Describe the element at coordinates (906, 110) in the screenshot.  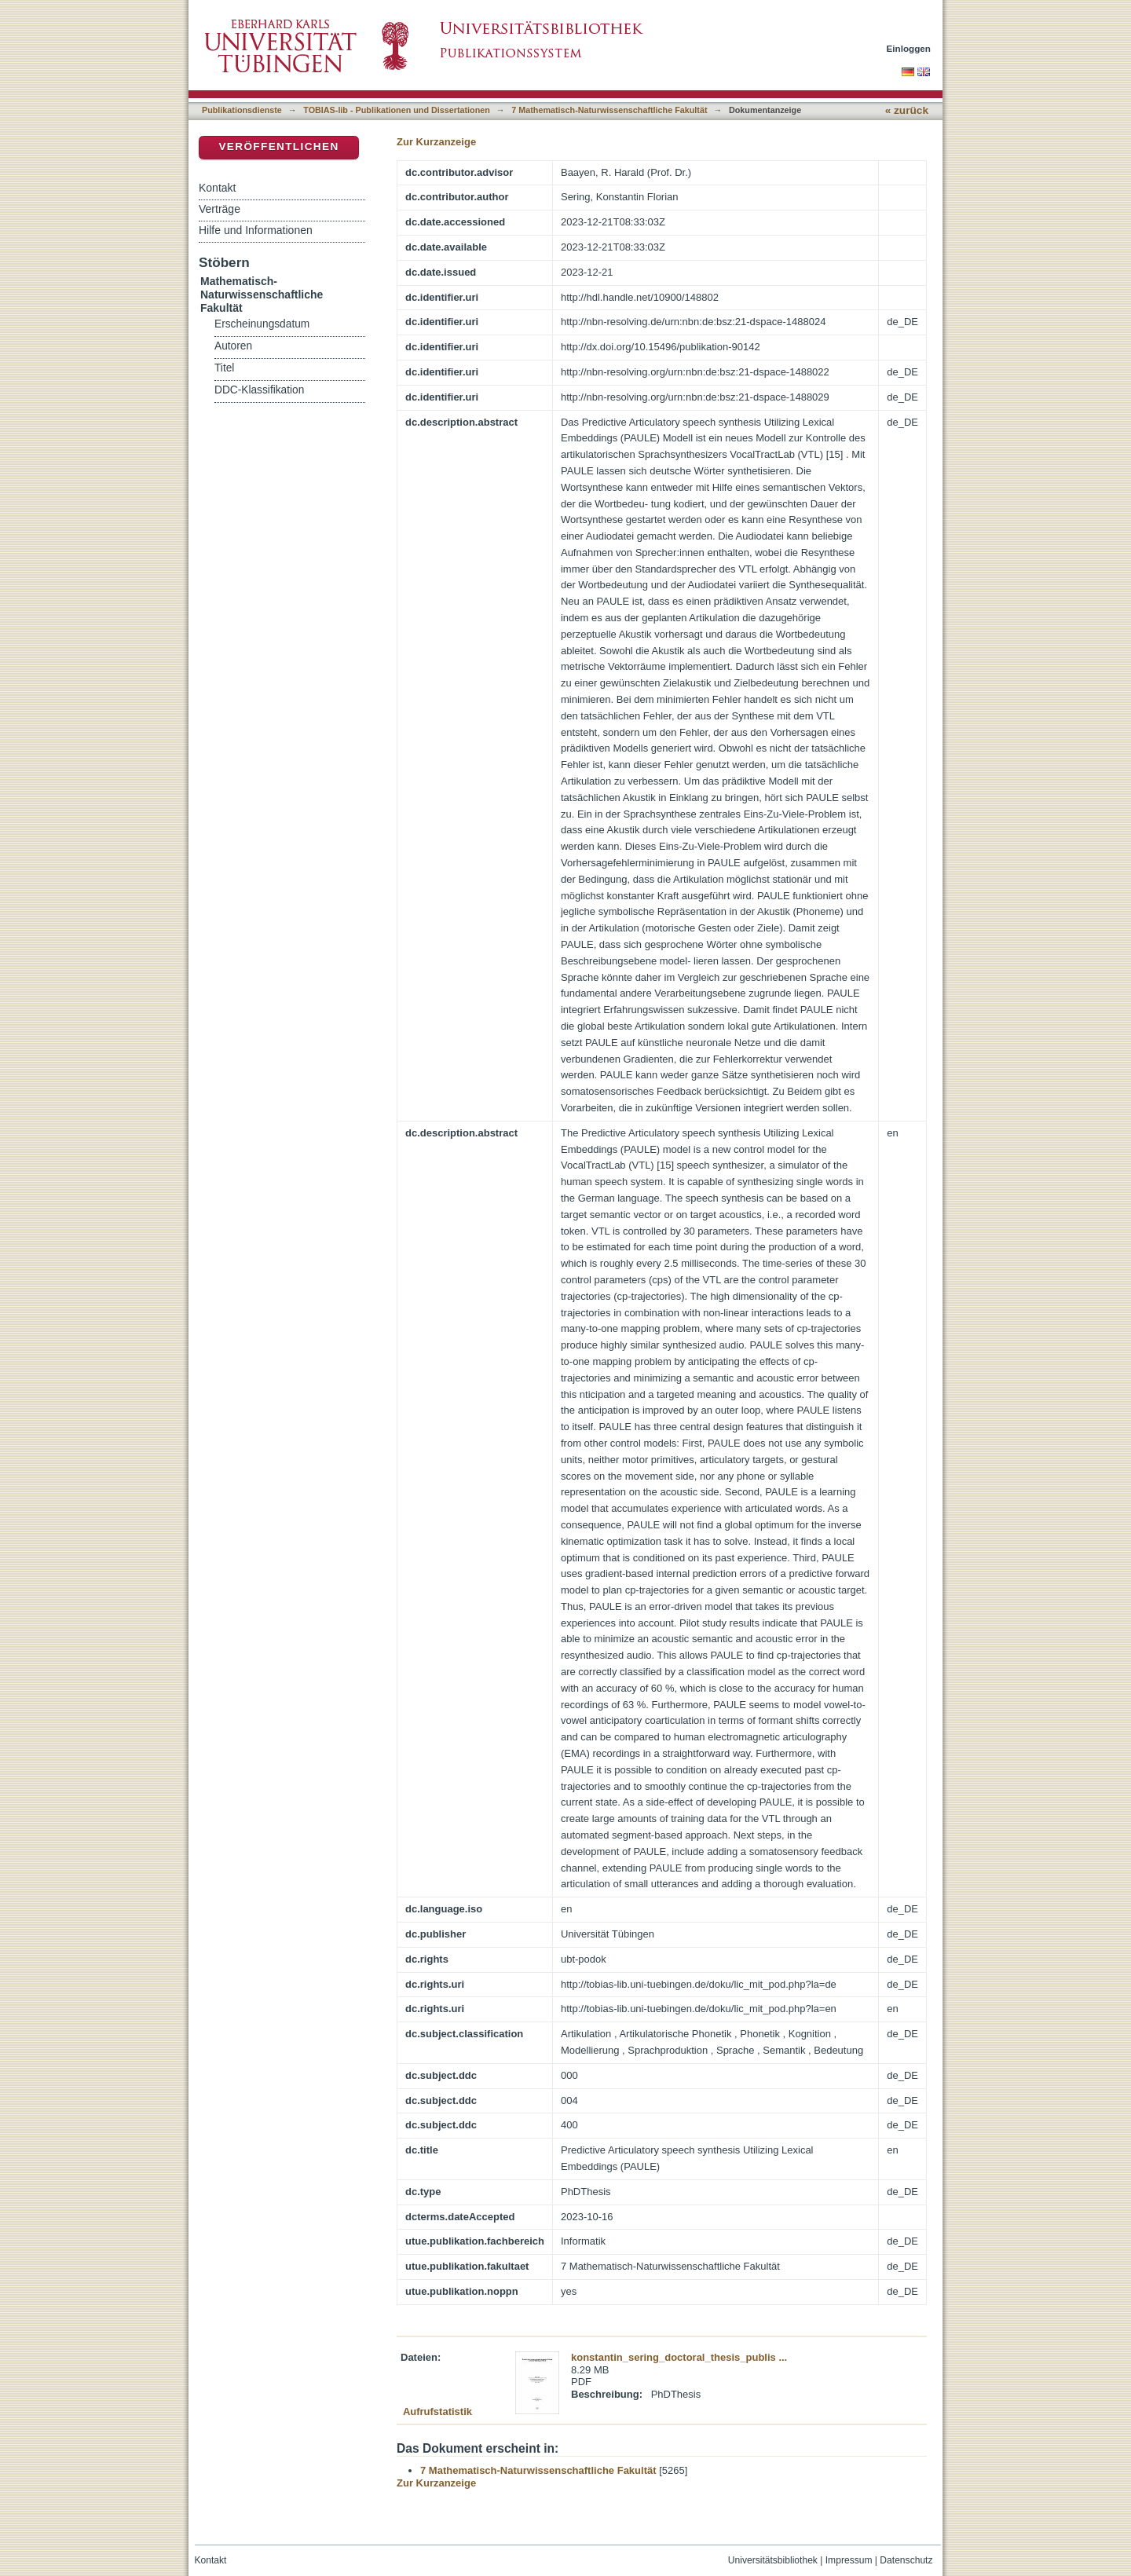
I see `« zurück` at that location.